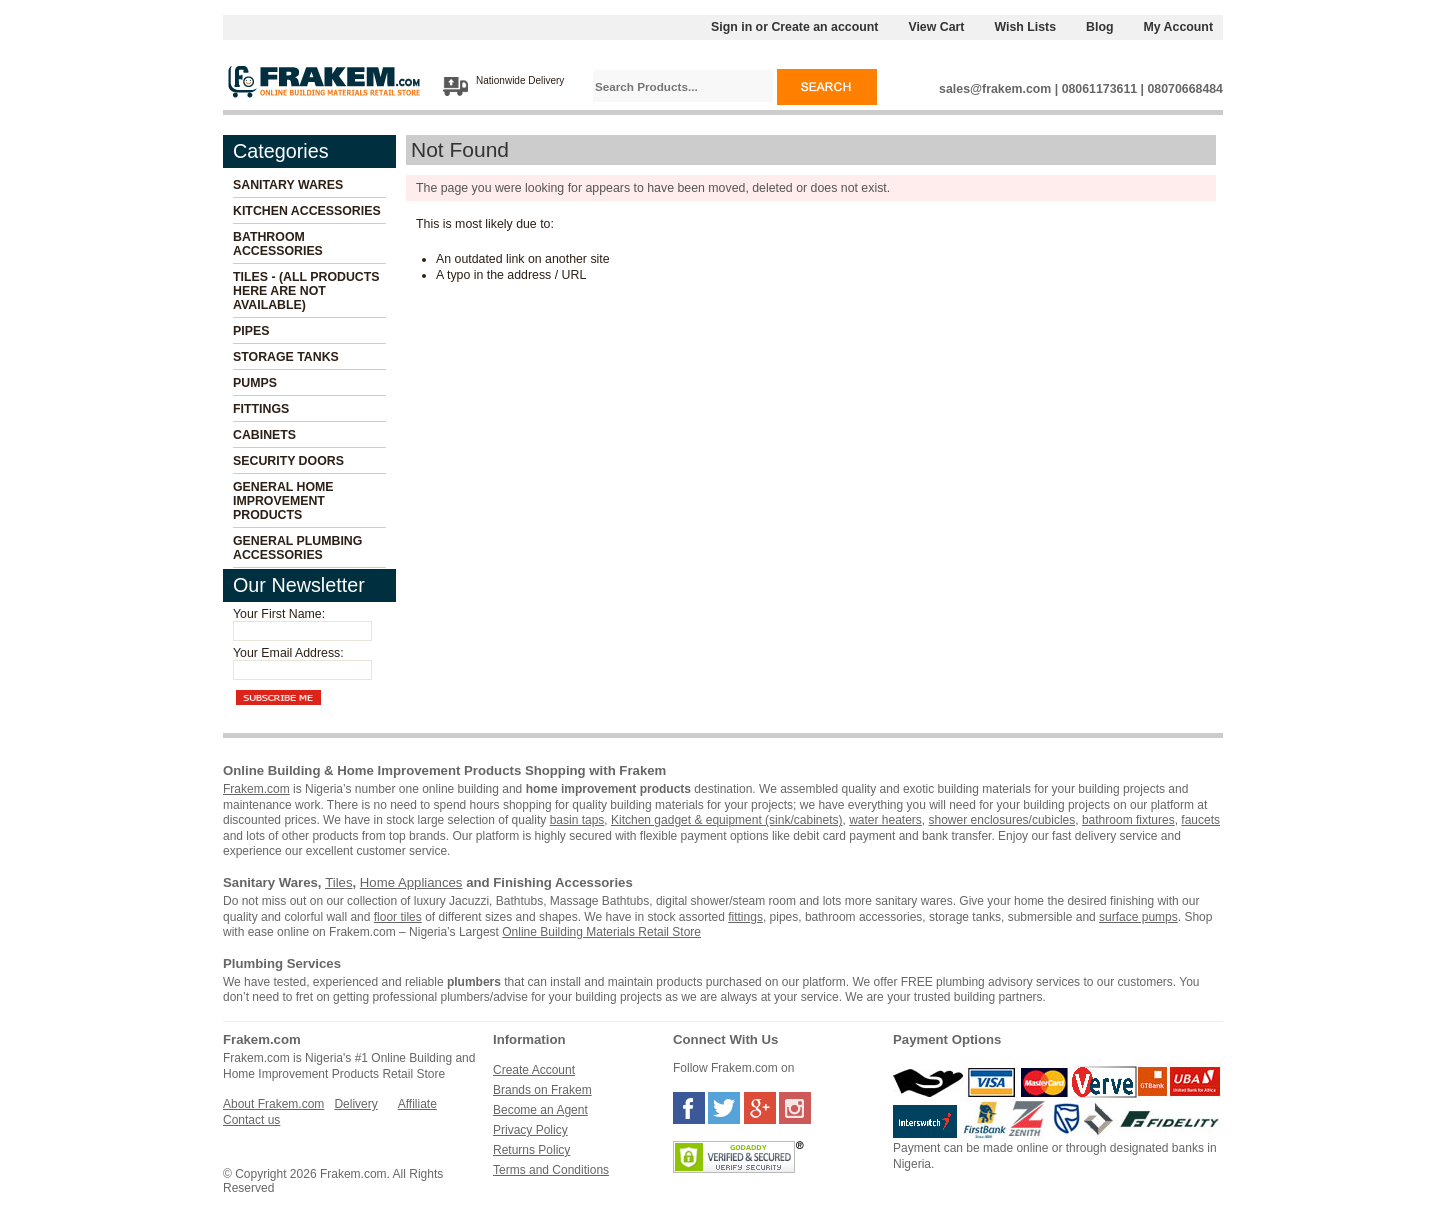 Image resolution: width=1446 pixels, height=1206 pixels. I want to click on Your Email Address:, so click(288, 653).